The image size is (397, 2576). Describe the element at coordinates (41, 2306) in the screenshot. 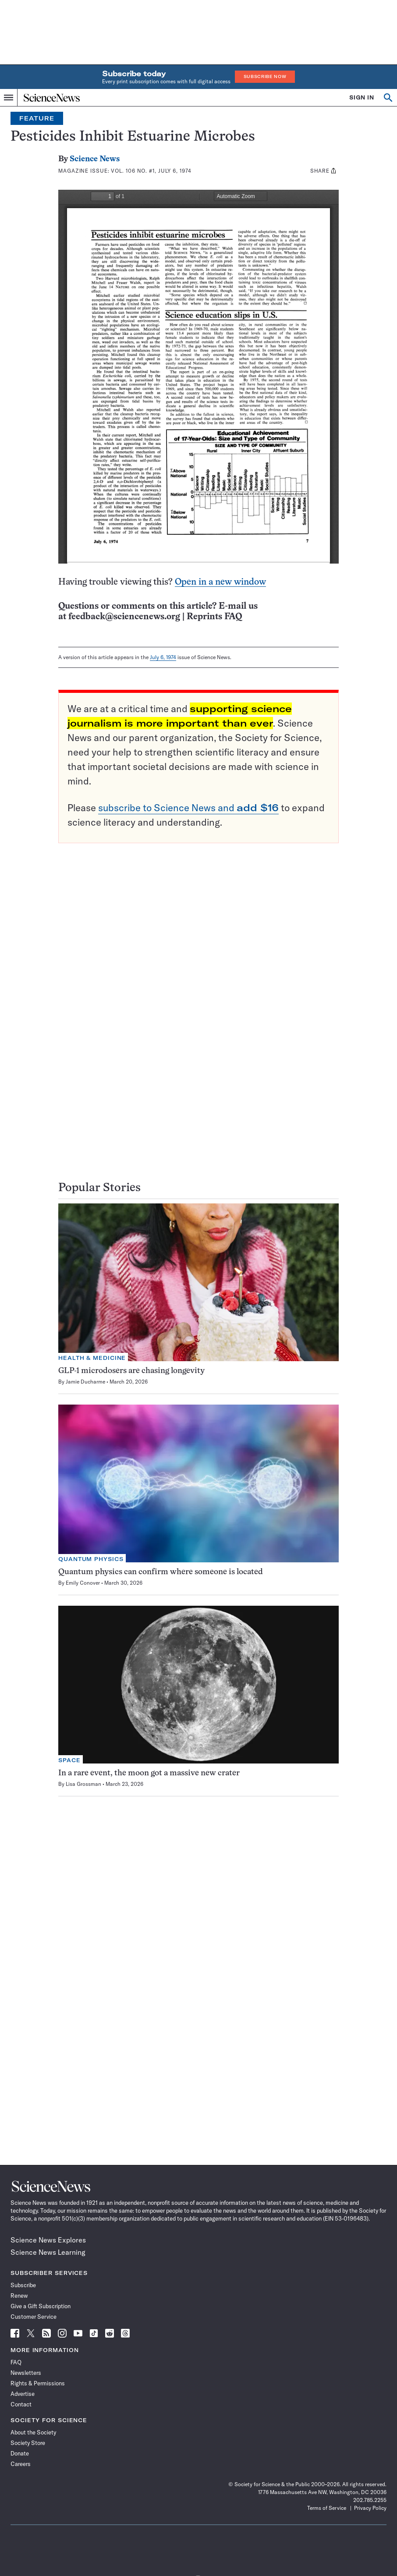

I see `Give a Gift Subscription` at that location.